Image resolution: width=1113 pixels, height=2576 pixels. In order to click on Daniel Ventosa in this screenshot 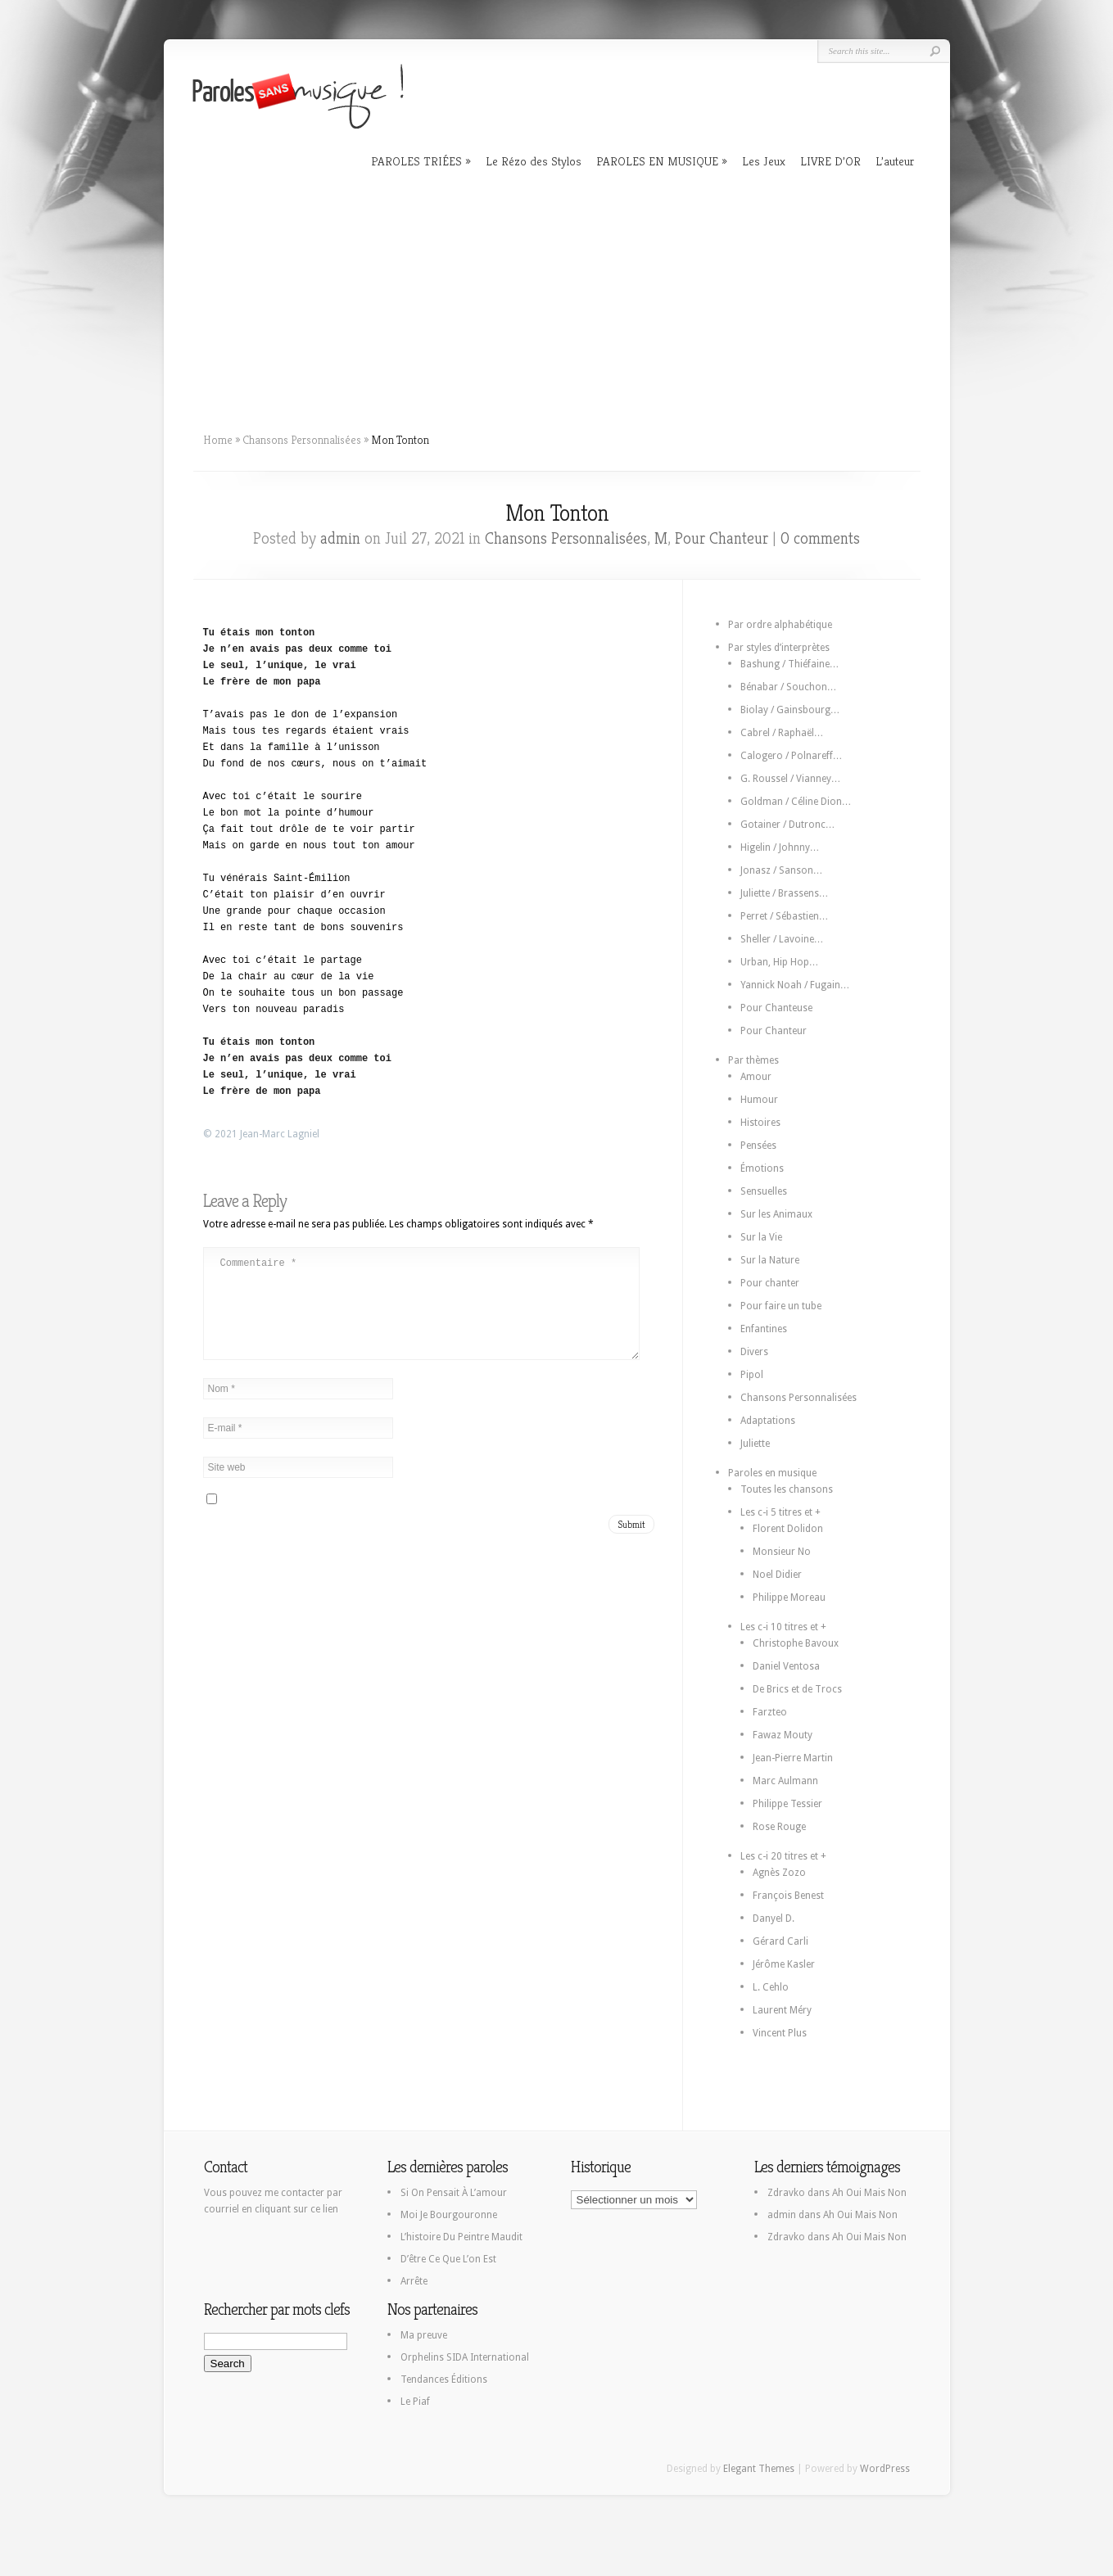, I will do `click(786, 1666)`.